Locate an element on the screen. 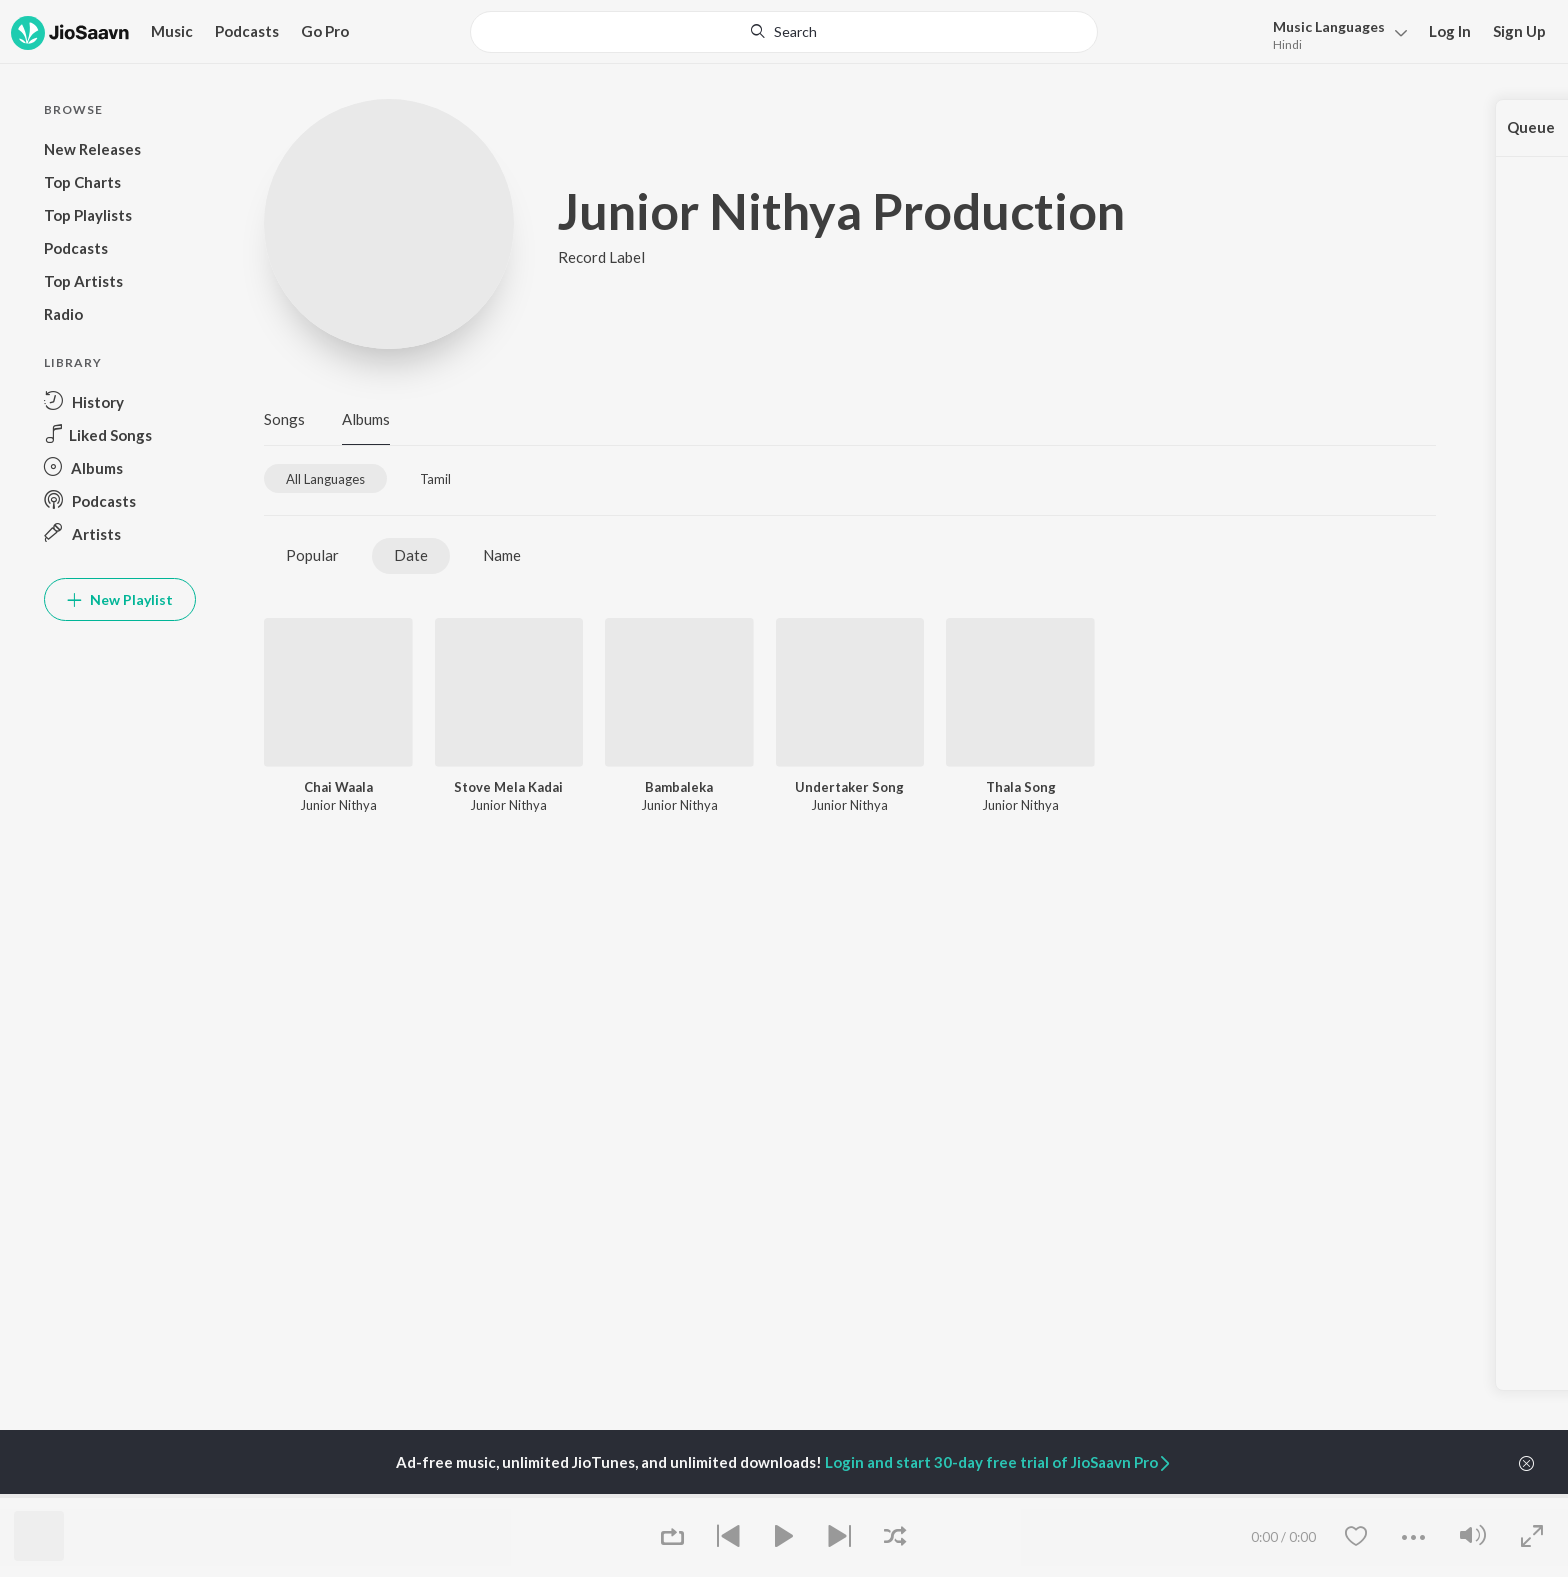 The width and height of the screenshot is (1568, 1577). Albums is located at coordinates (366, 419).